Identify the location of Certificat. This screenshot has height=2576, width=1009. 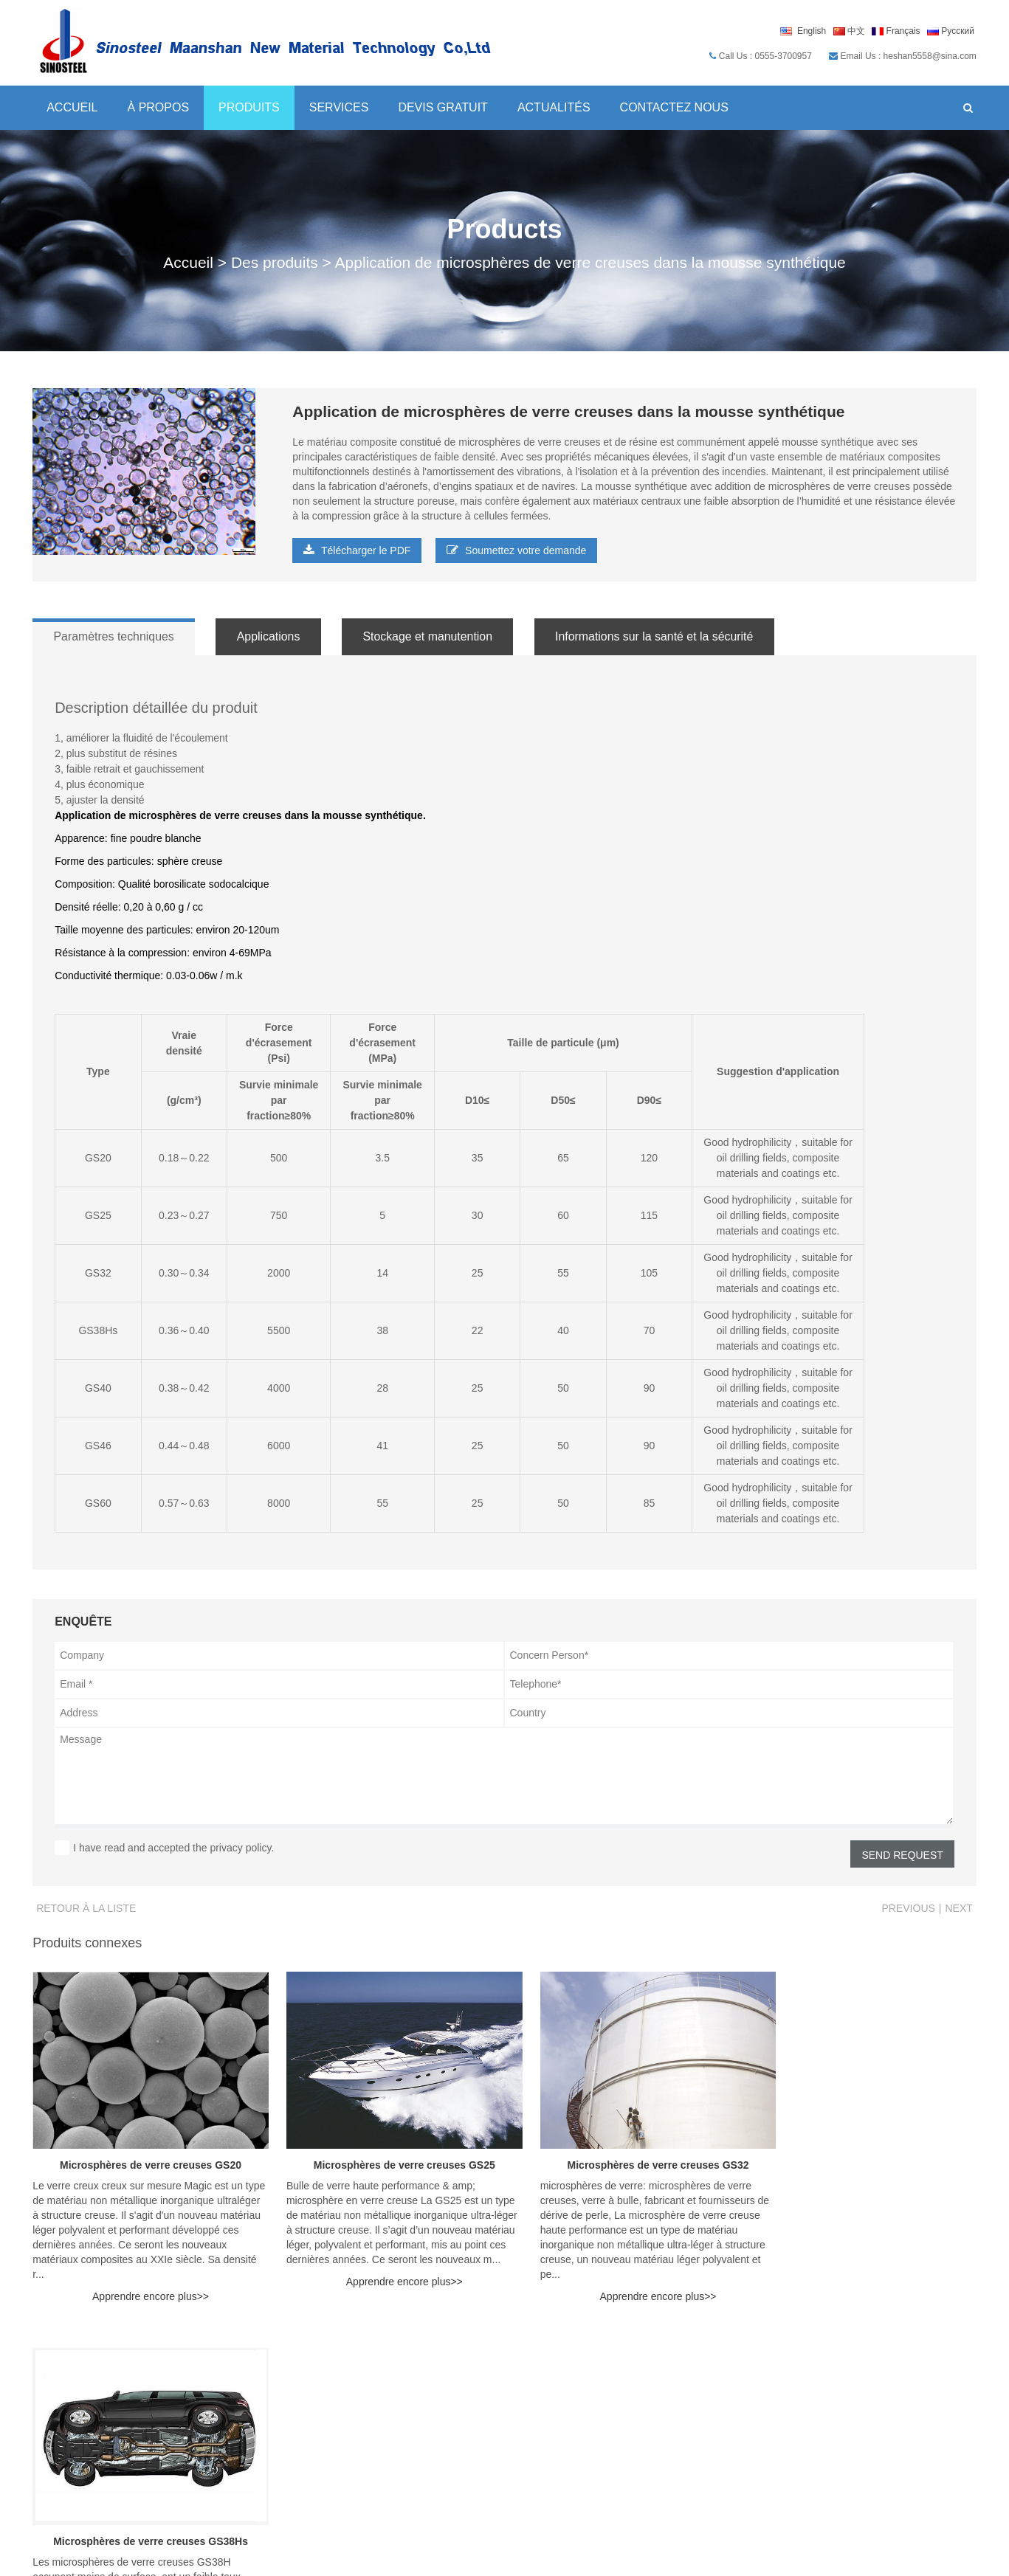
(854, 2420).